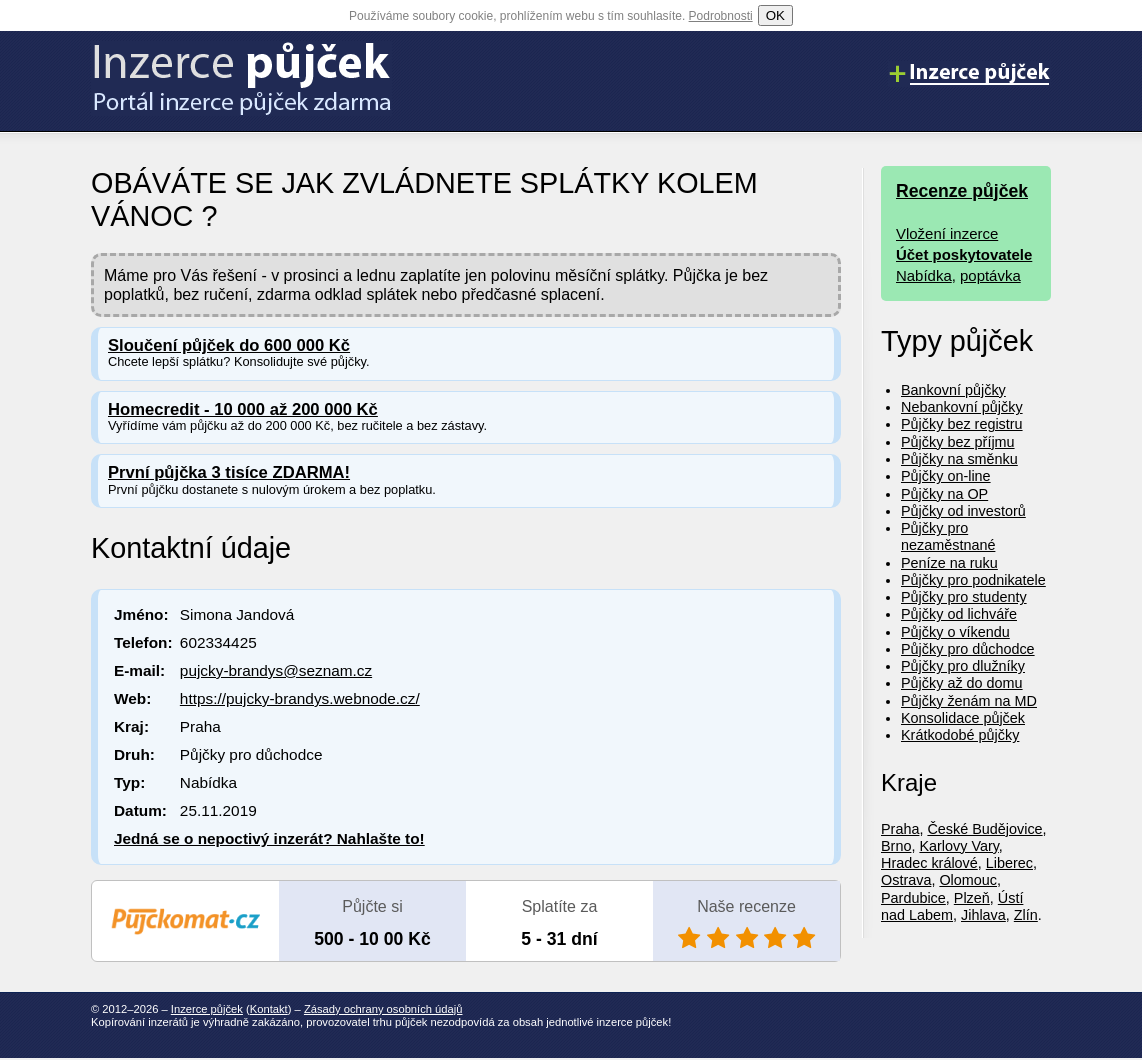 The width and height of the screenshot is (1142, 1060). Describe the element at coordinates (383, 1009) in the screenshot. I see `Zásady ochrany osobních údajů` at that location.